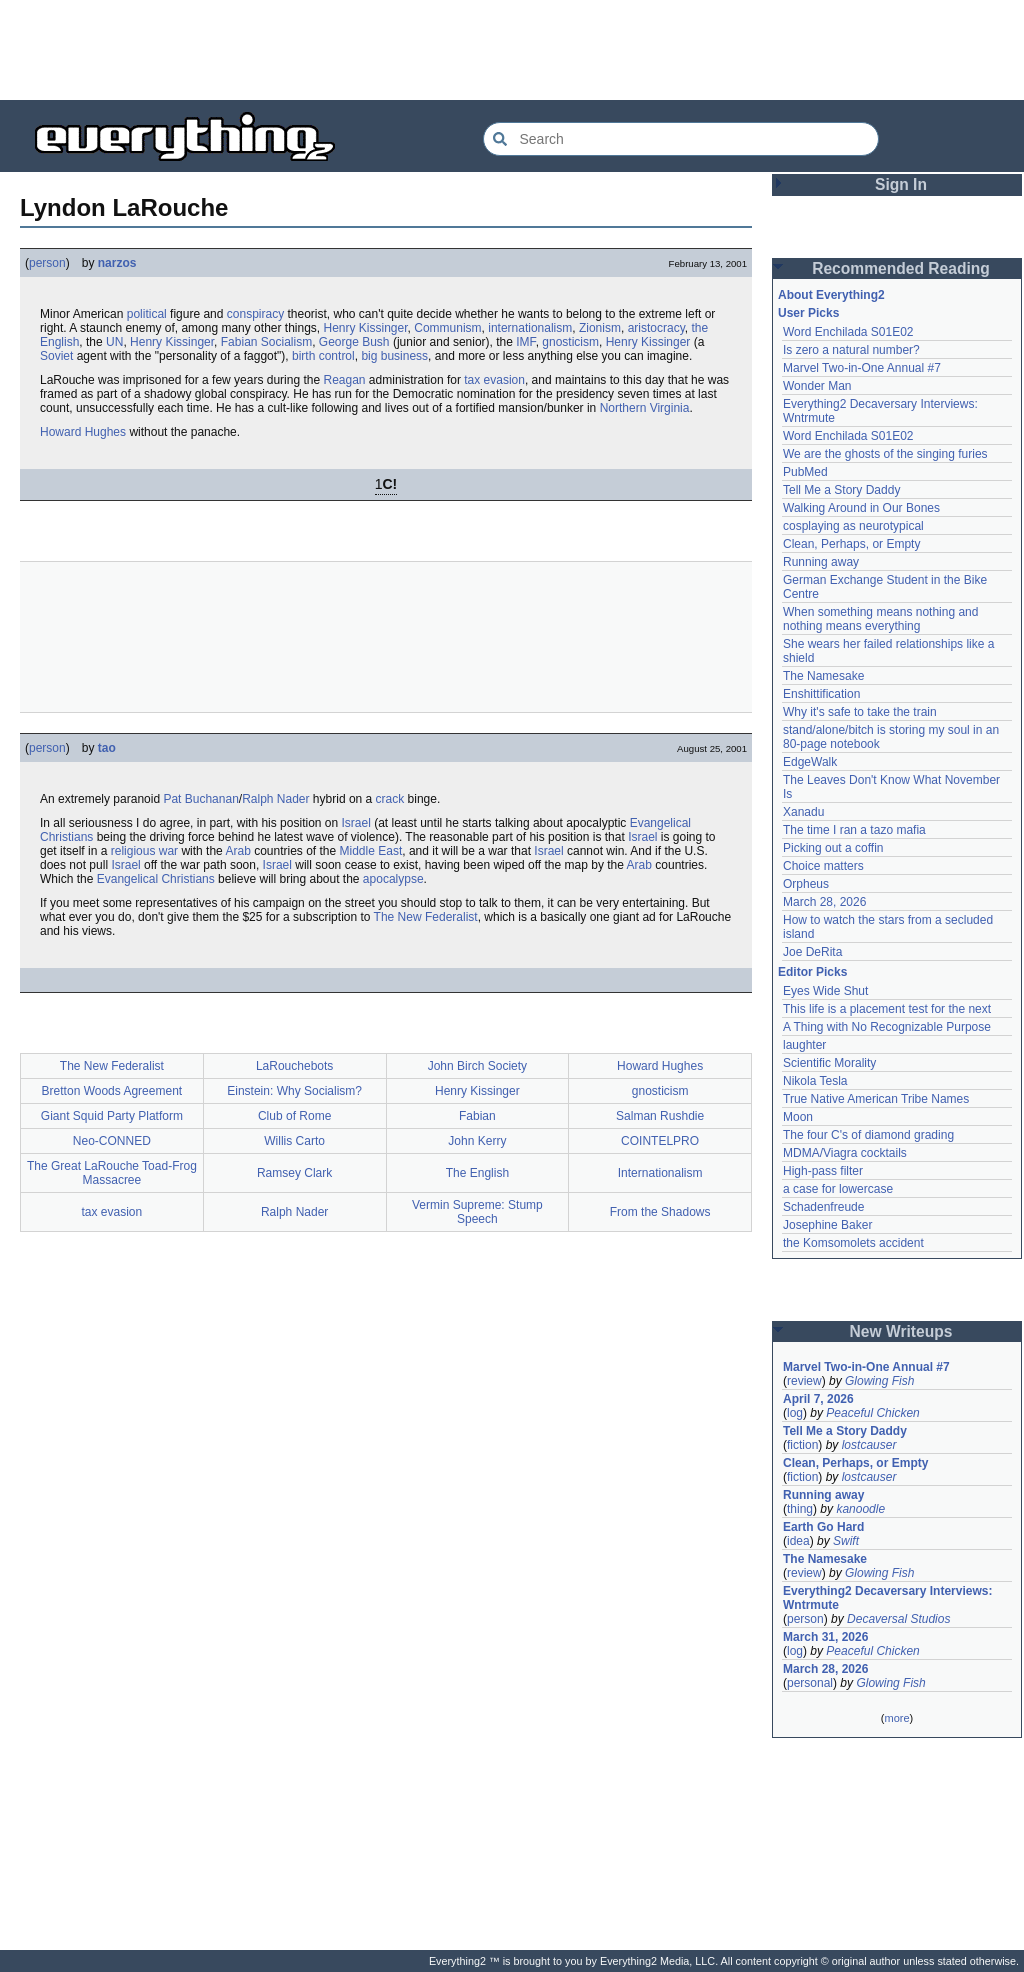  Describe the element at coordinates (294, 1173) in the screenshot. I see `Ramsey Clark` at that location.